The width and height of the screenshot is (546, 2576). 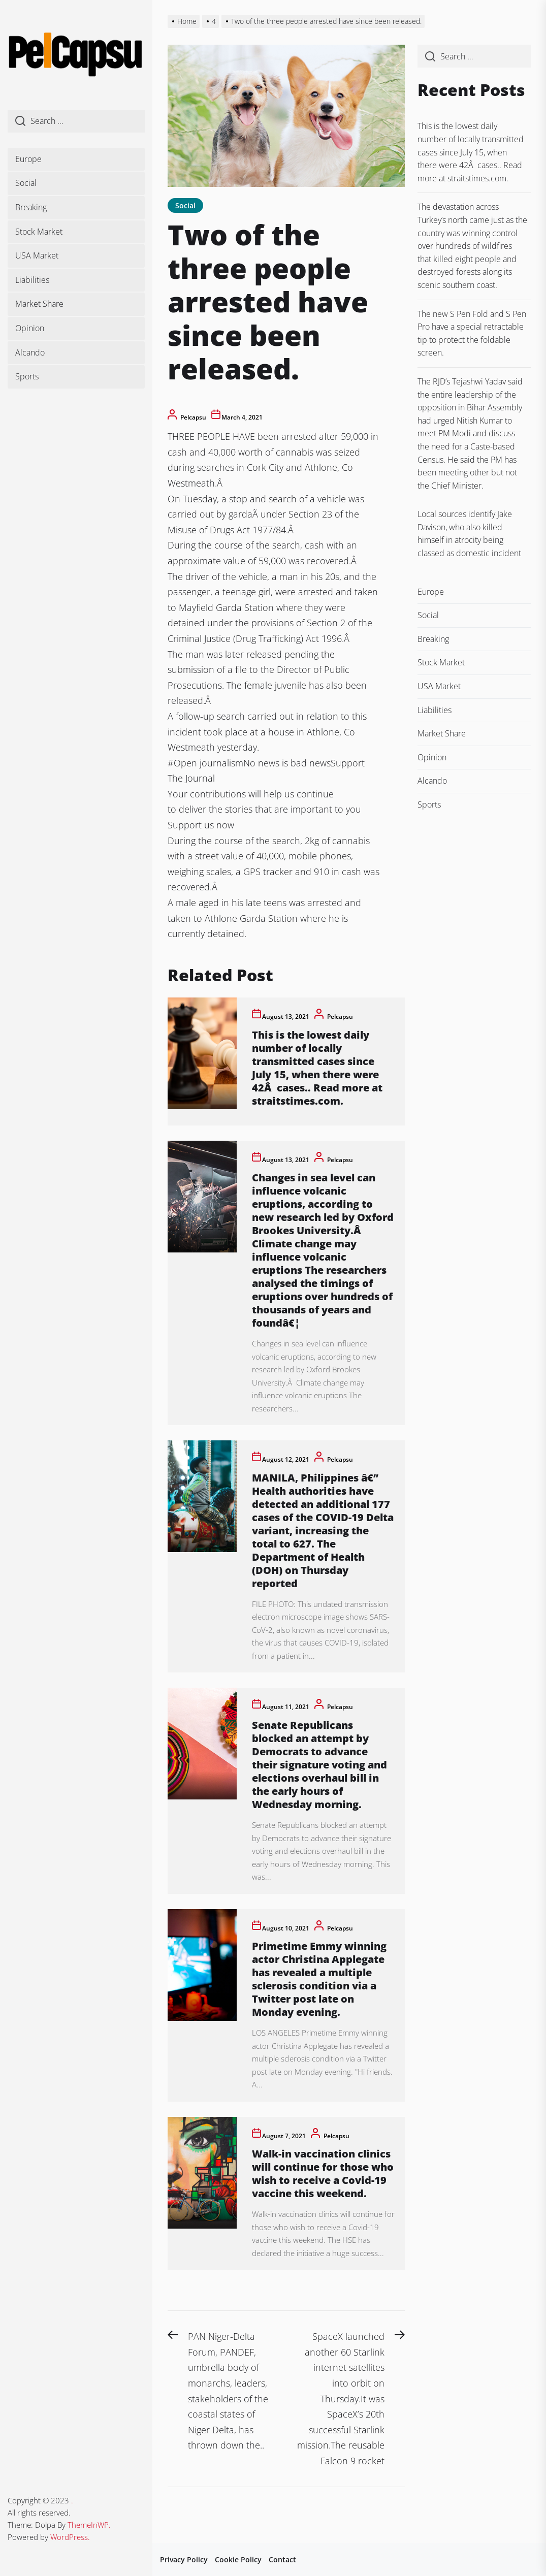 What do you see at coordinates (193, 417) in the screenshot?
I see `pelcapsu` at bounding box center [193, 417].